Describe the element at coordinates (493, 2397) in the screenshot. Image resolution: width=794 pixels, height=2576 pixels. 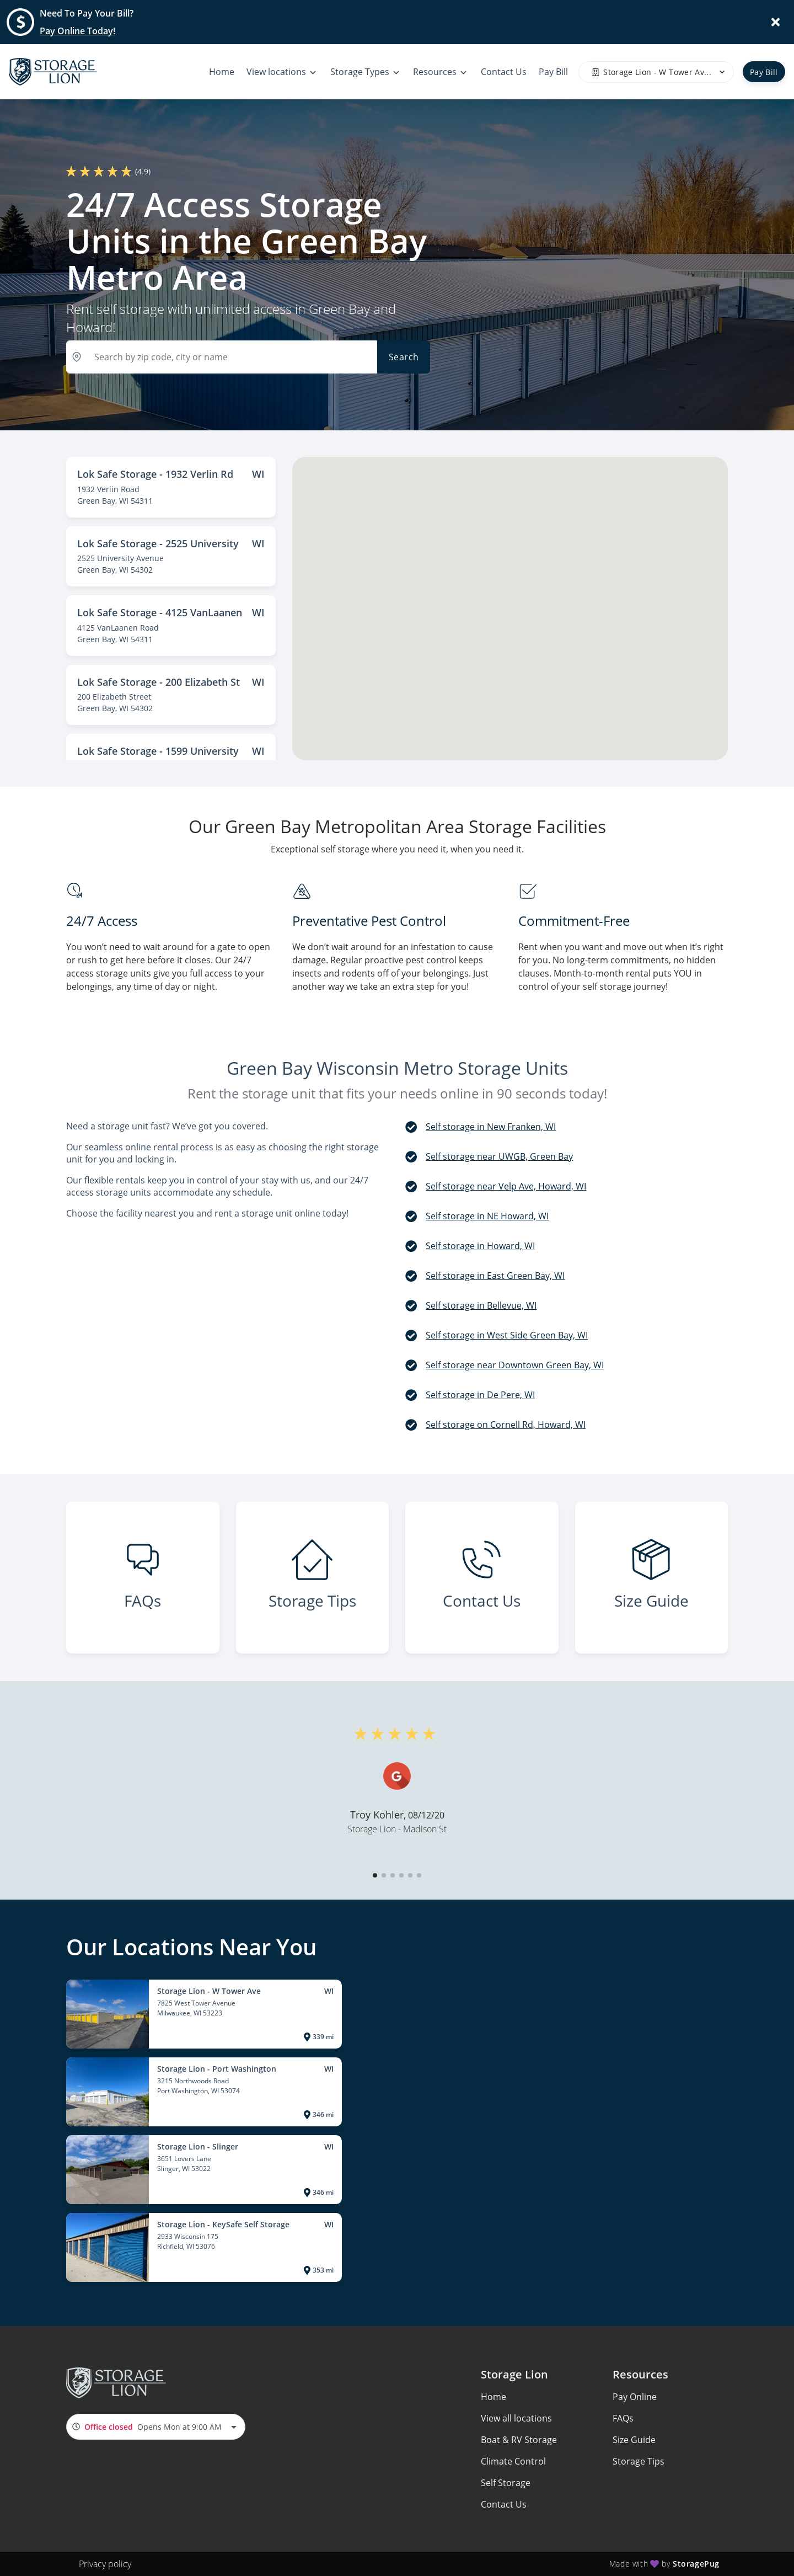
I see `Home` at that location.